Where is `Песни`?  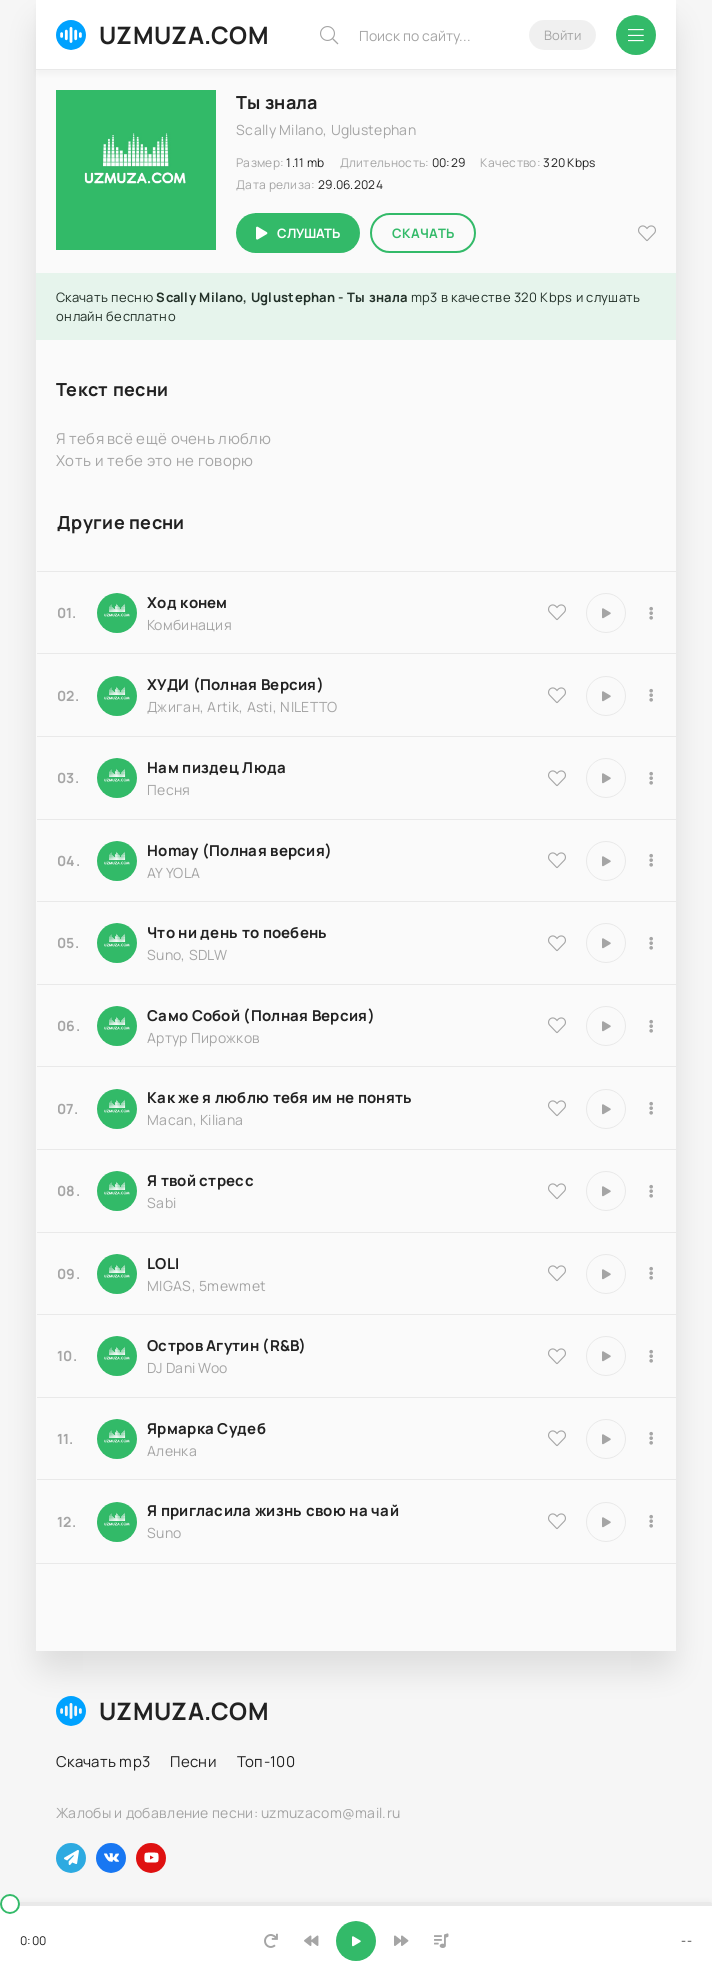 Песни is located at coordinates (193, 1761).